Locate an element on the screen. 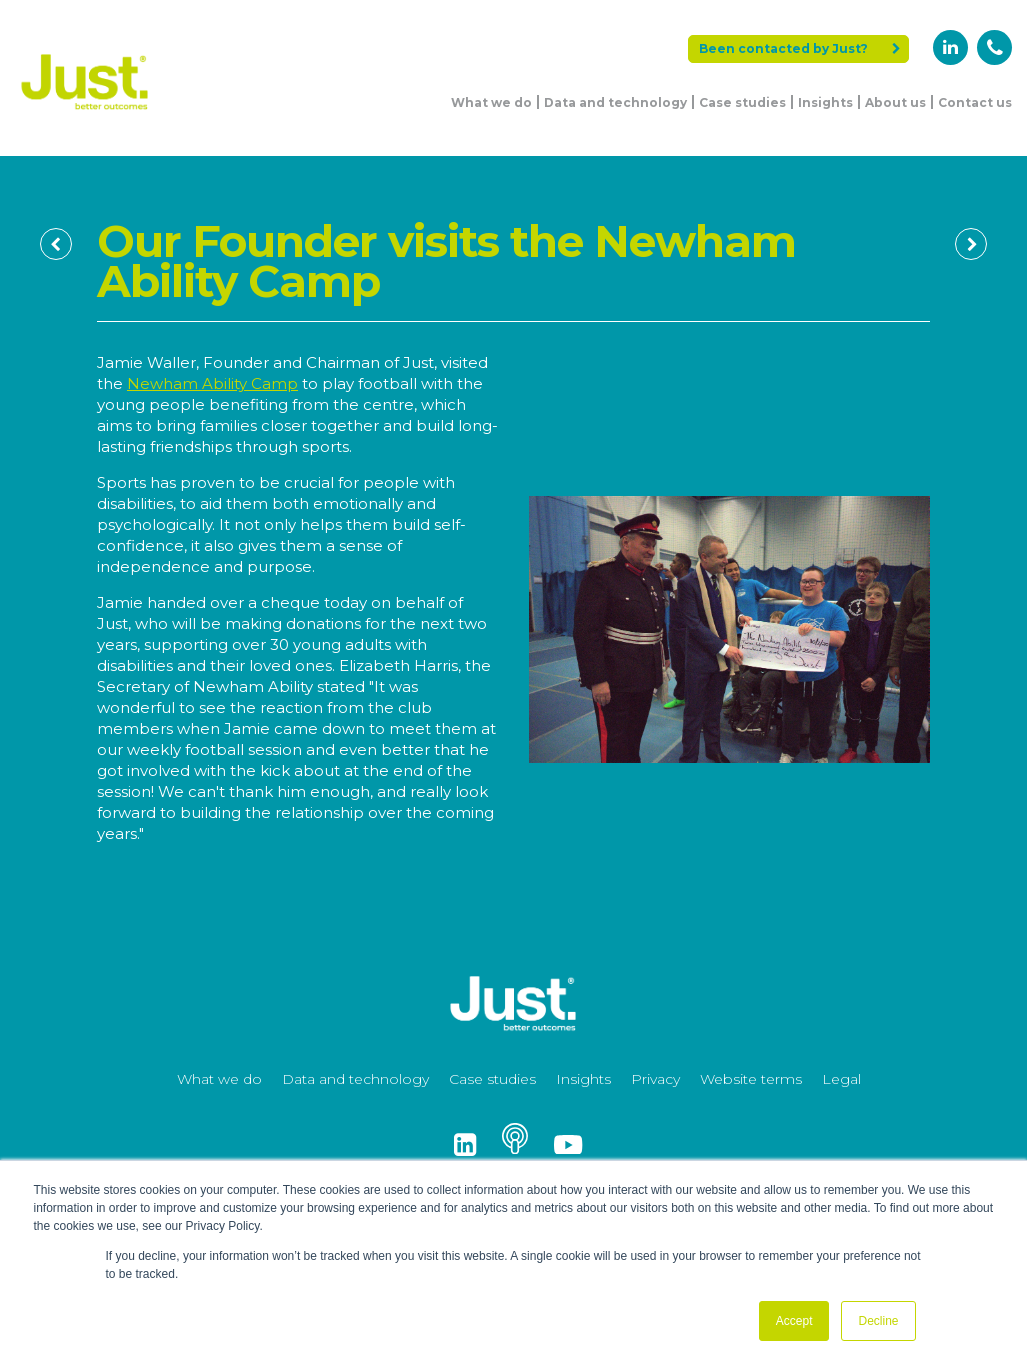 Image resolution: width=1027 pixels, height=1367 pixels. Legal is located at coordinates (841, 1079).